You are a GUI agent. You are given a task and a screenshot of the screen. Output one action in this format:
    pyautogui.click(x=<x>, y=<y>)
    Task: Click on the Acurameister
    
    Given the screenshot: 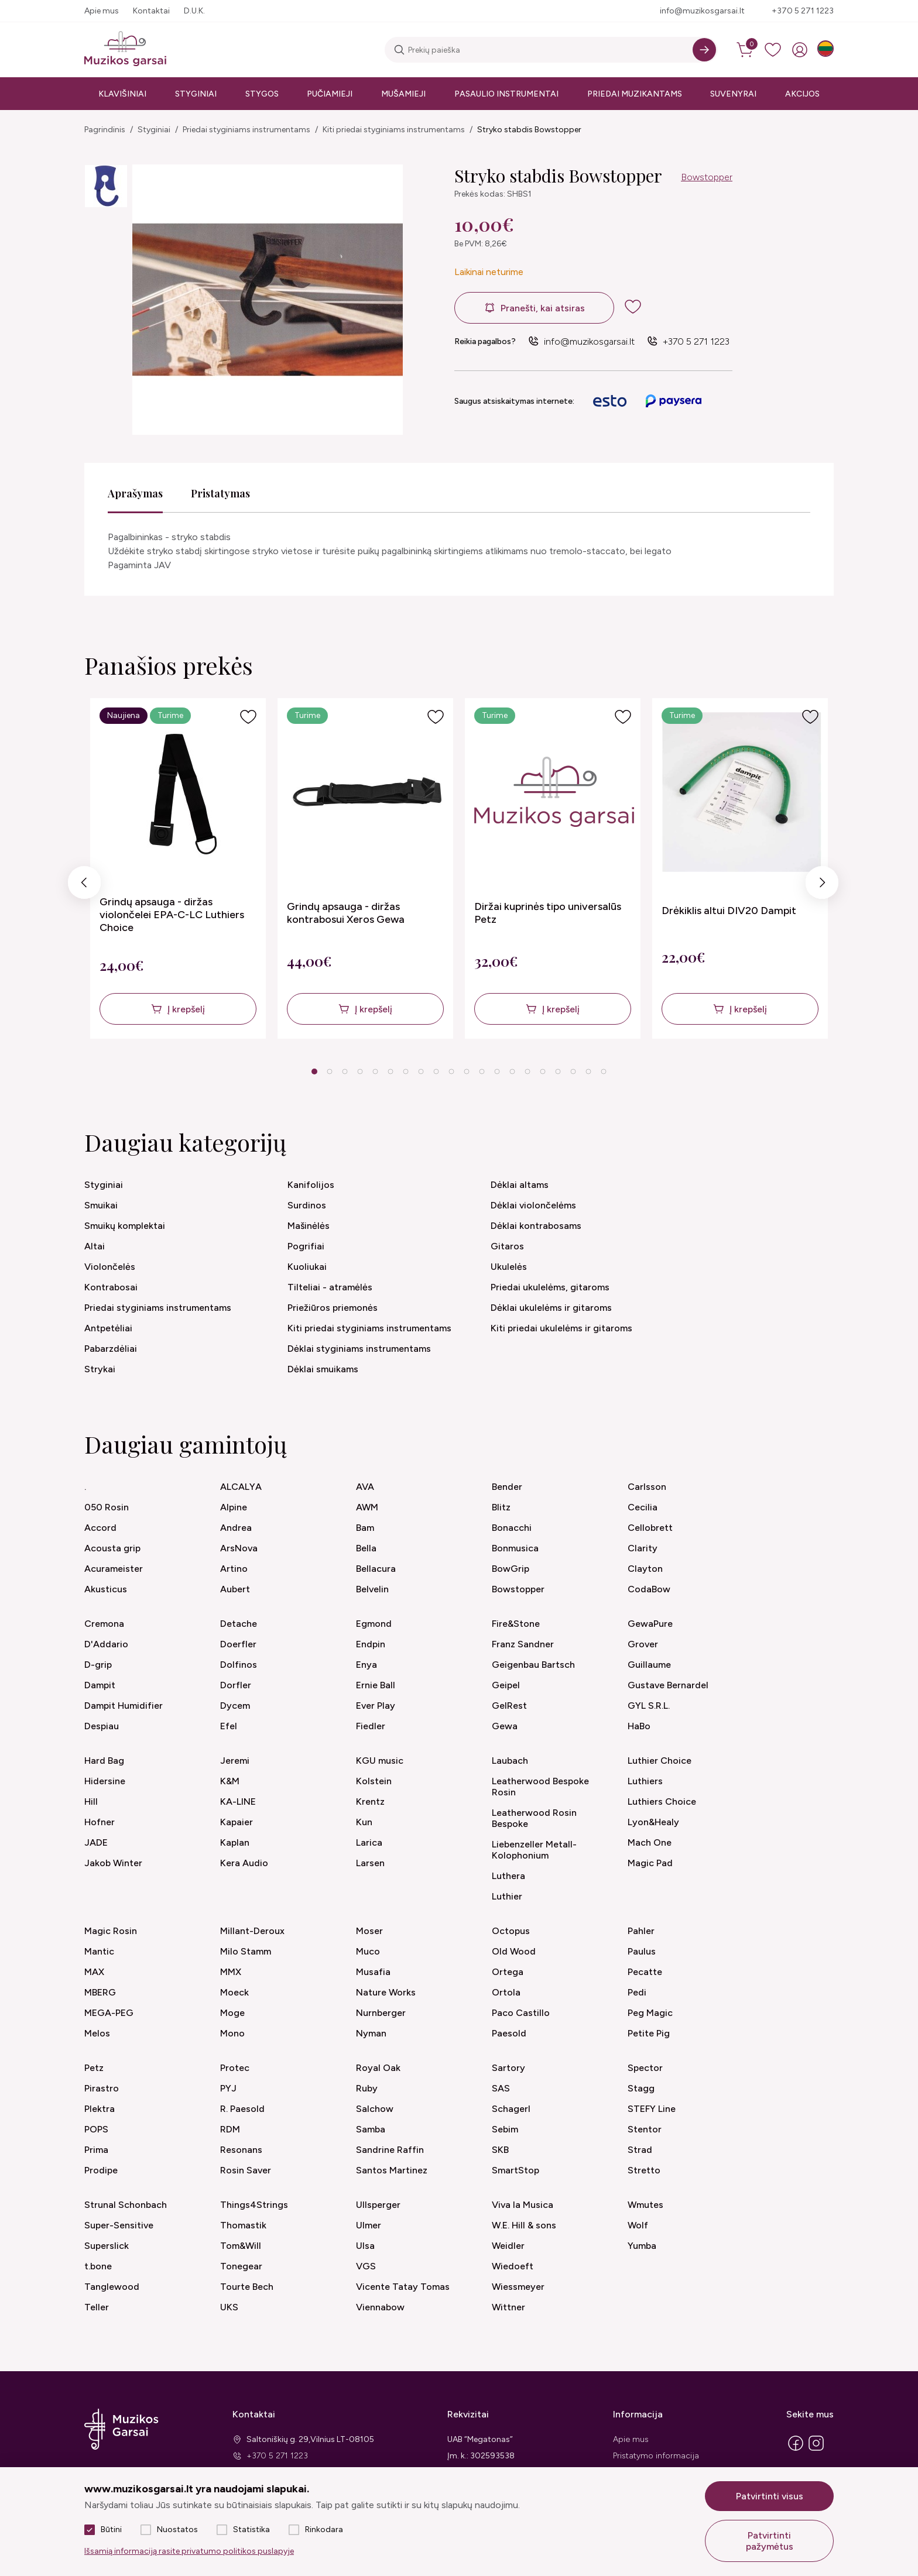 What is the action you would take?
    pyautogui.click(x=113, y=1568)
    